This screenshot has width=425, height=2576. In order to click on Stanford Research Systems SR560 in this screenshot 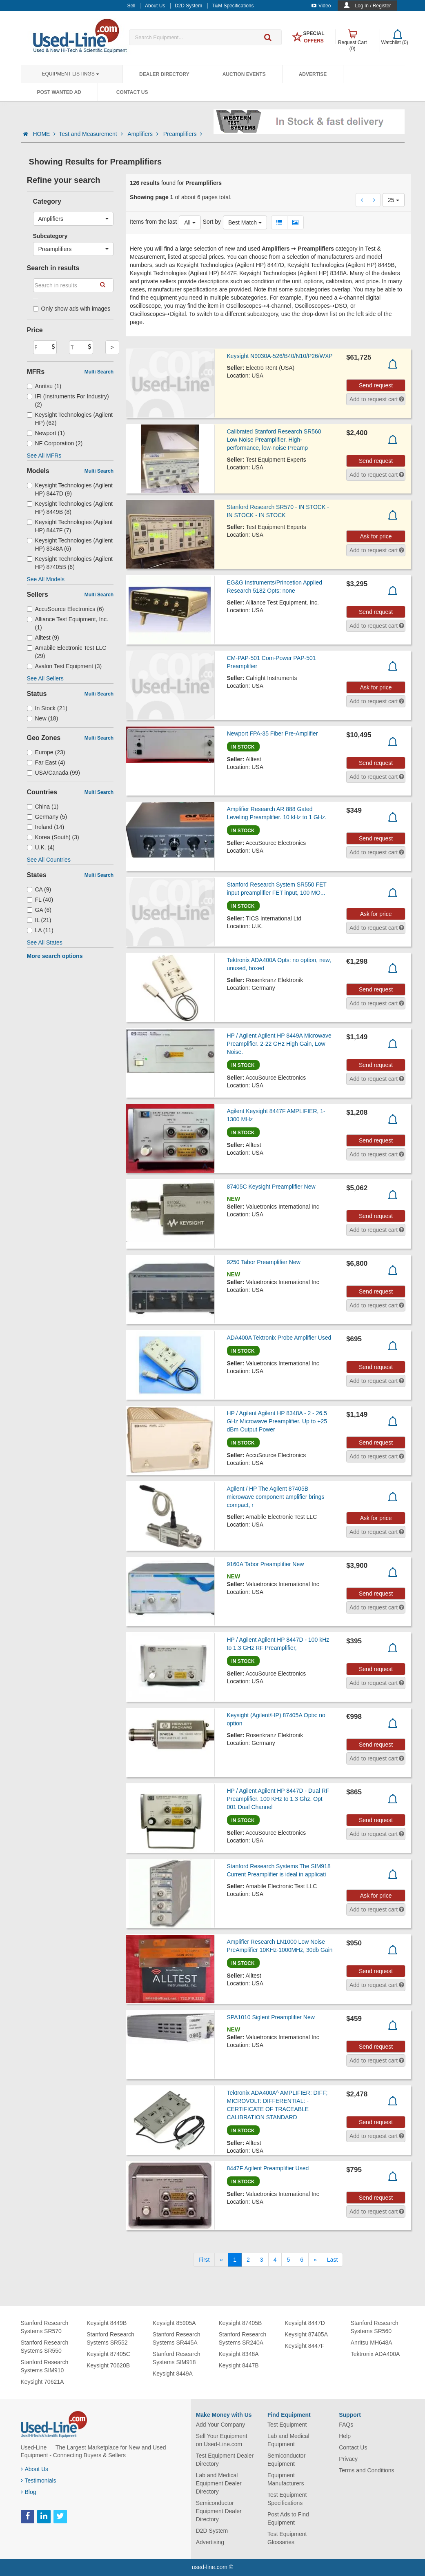, I will do `click(374, 2327)`.